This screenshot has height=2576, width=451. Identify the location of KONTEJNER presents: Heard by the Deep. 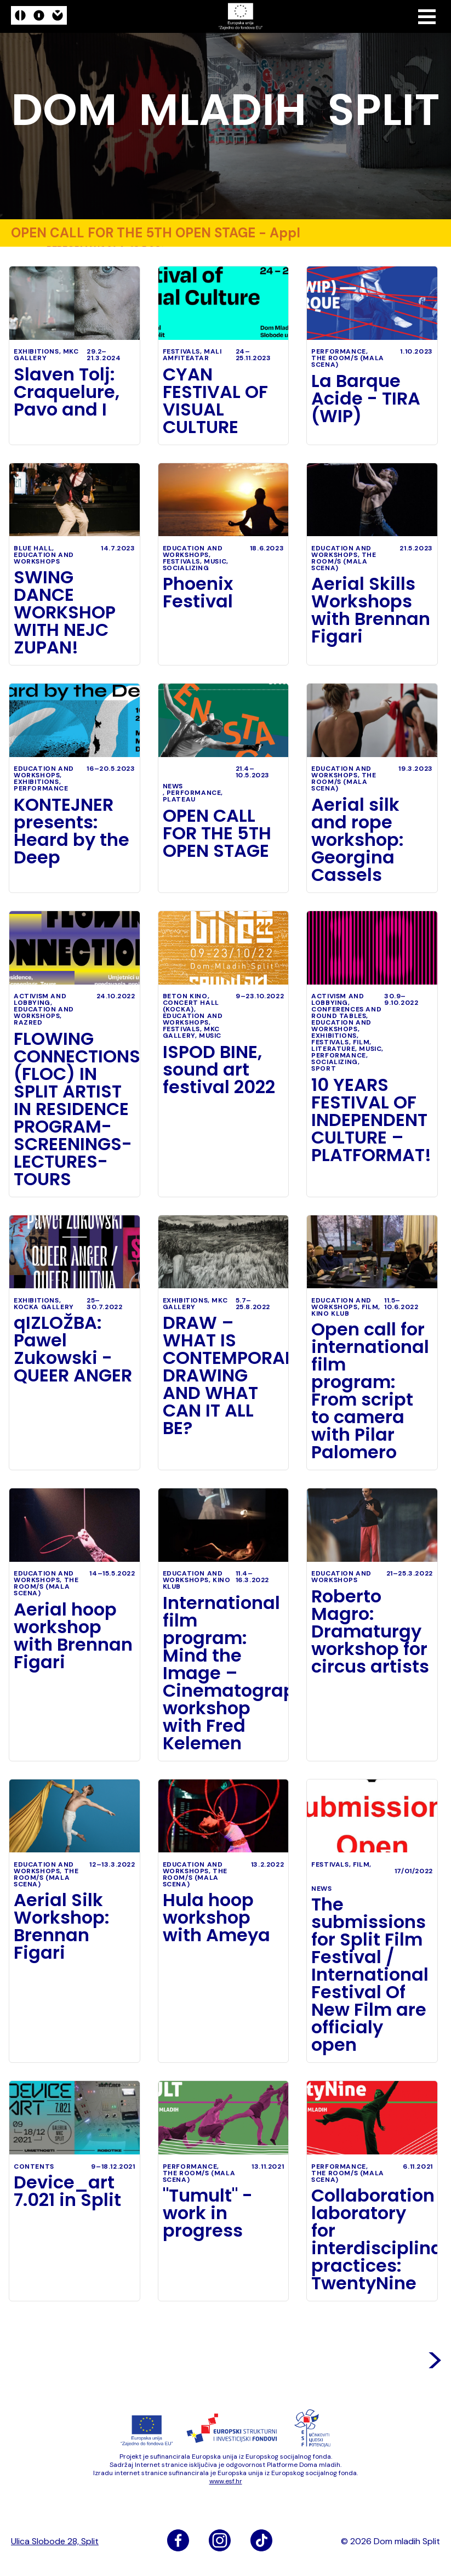
(71, 831).